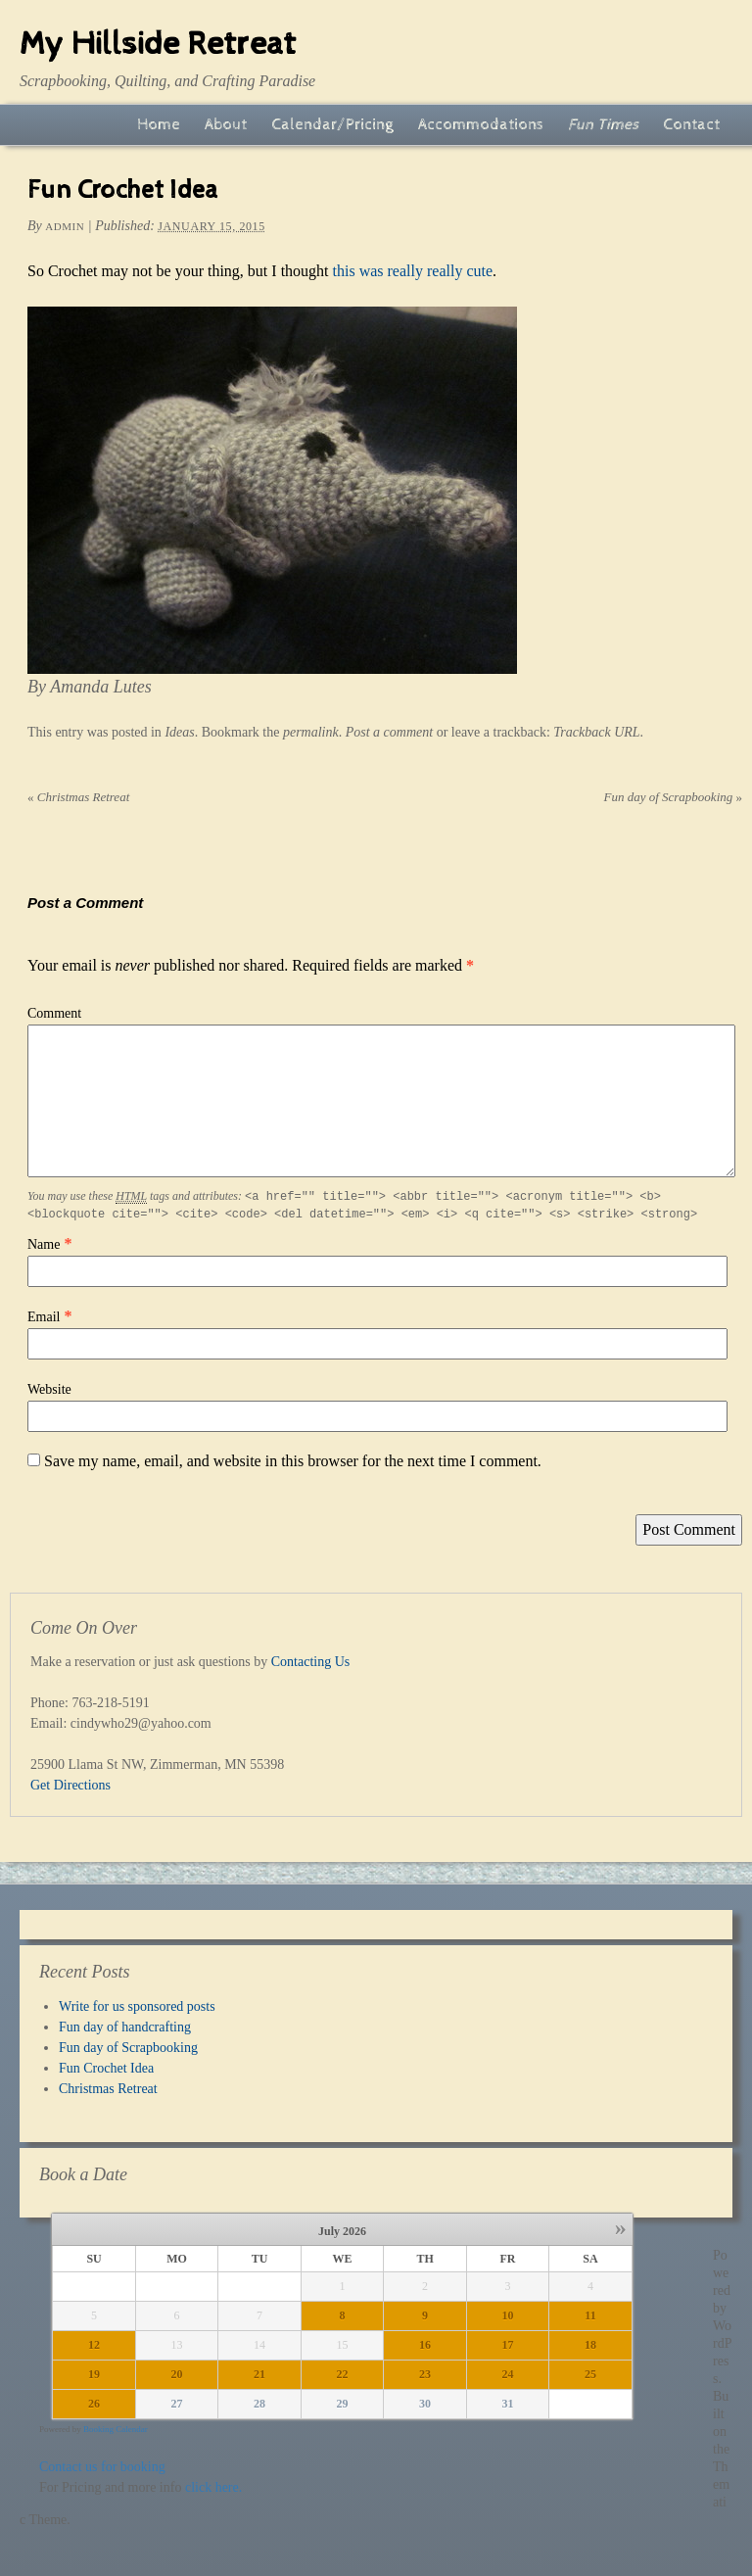 The image size is (752, 2576). I want to click on Fun Times, so click(603, 125).